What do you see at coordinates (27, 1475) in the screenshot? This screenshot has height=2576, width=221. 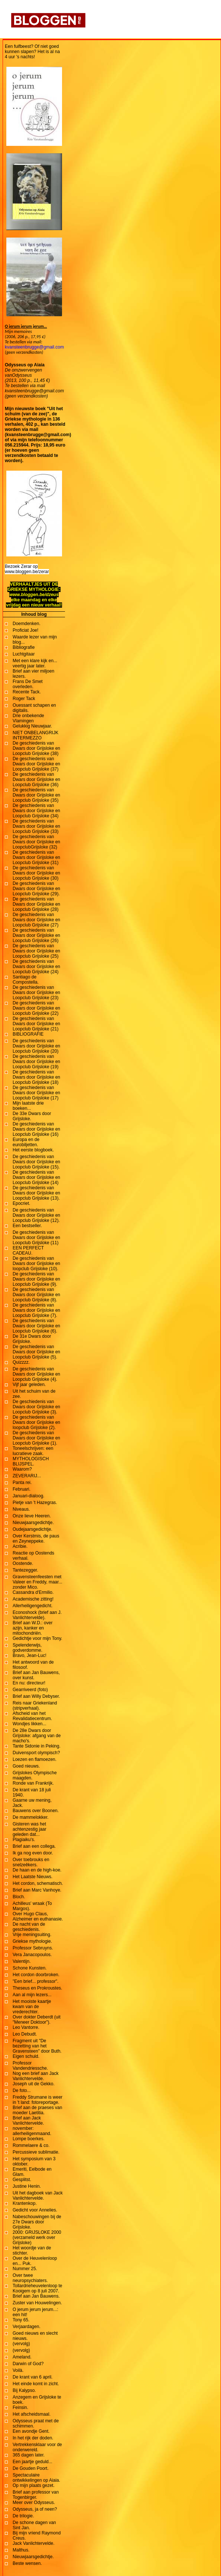 I see `ZEVERARIJ...` at bounding box center [27, 1475].